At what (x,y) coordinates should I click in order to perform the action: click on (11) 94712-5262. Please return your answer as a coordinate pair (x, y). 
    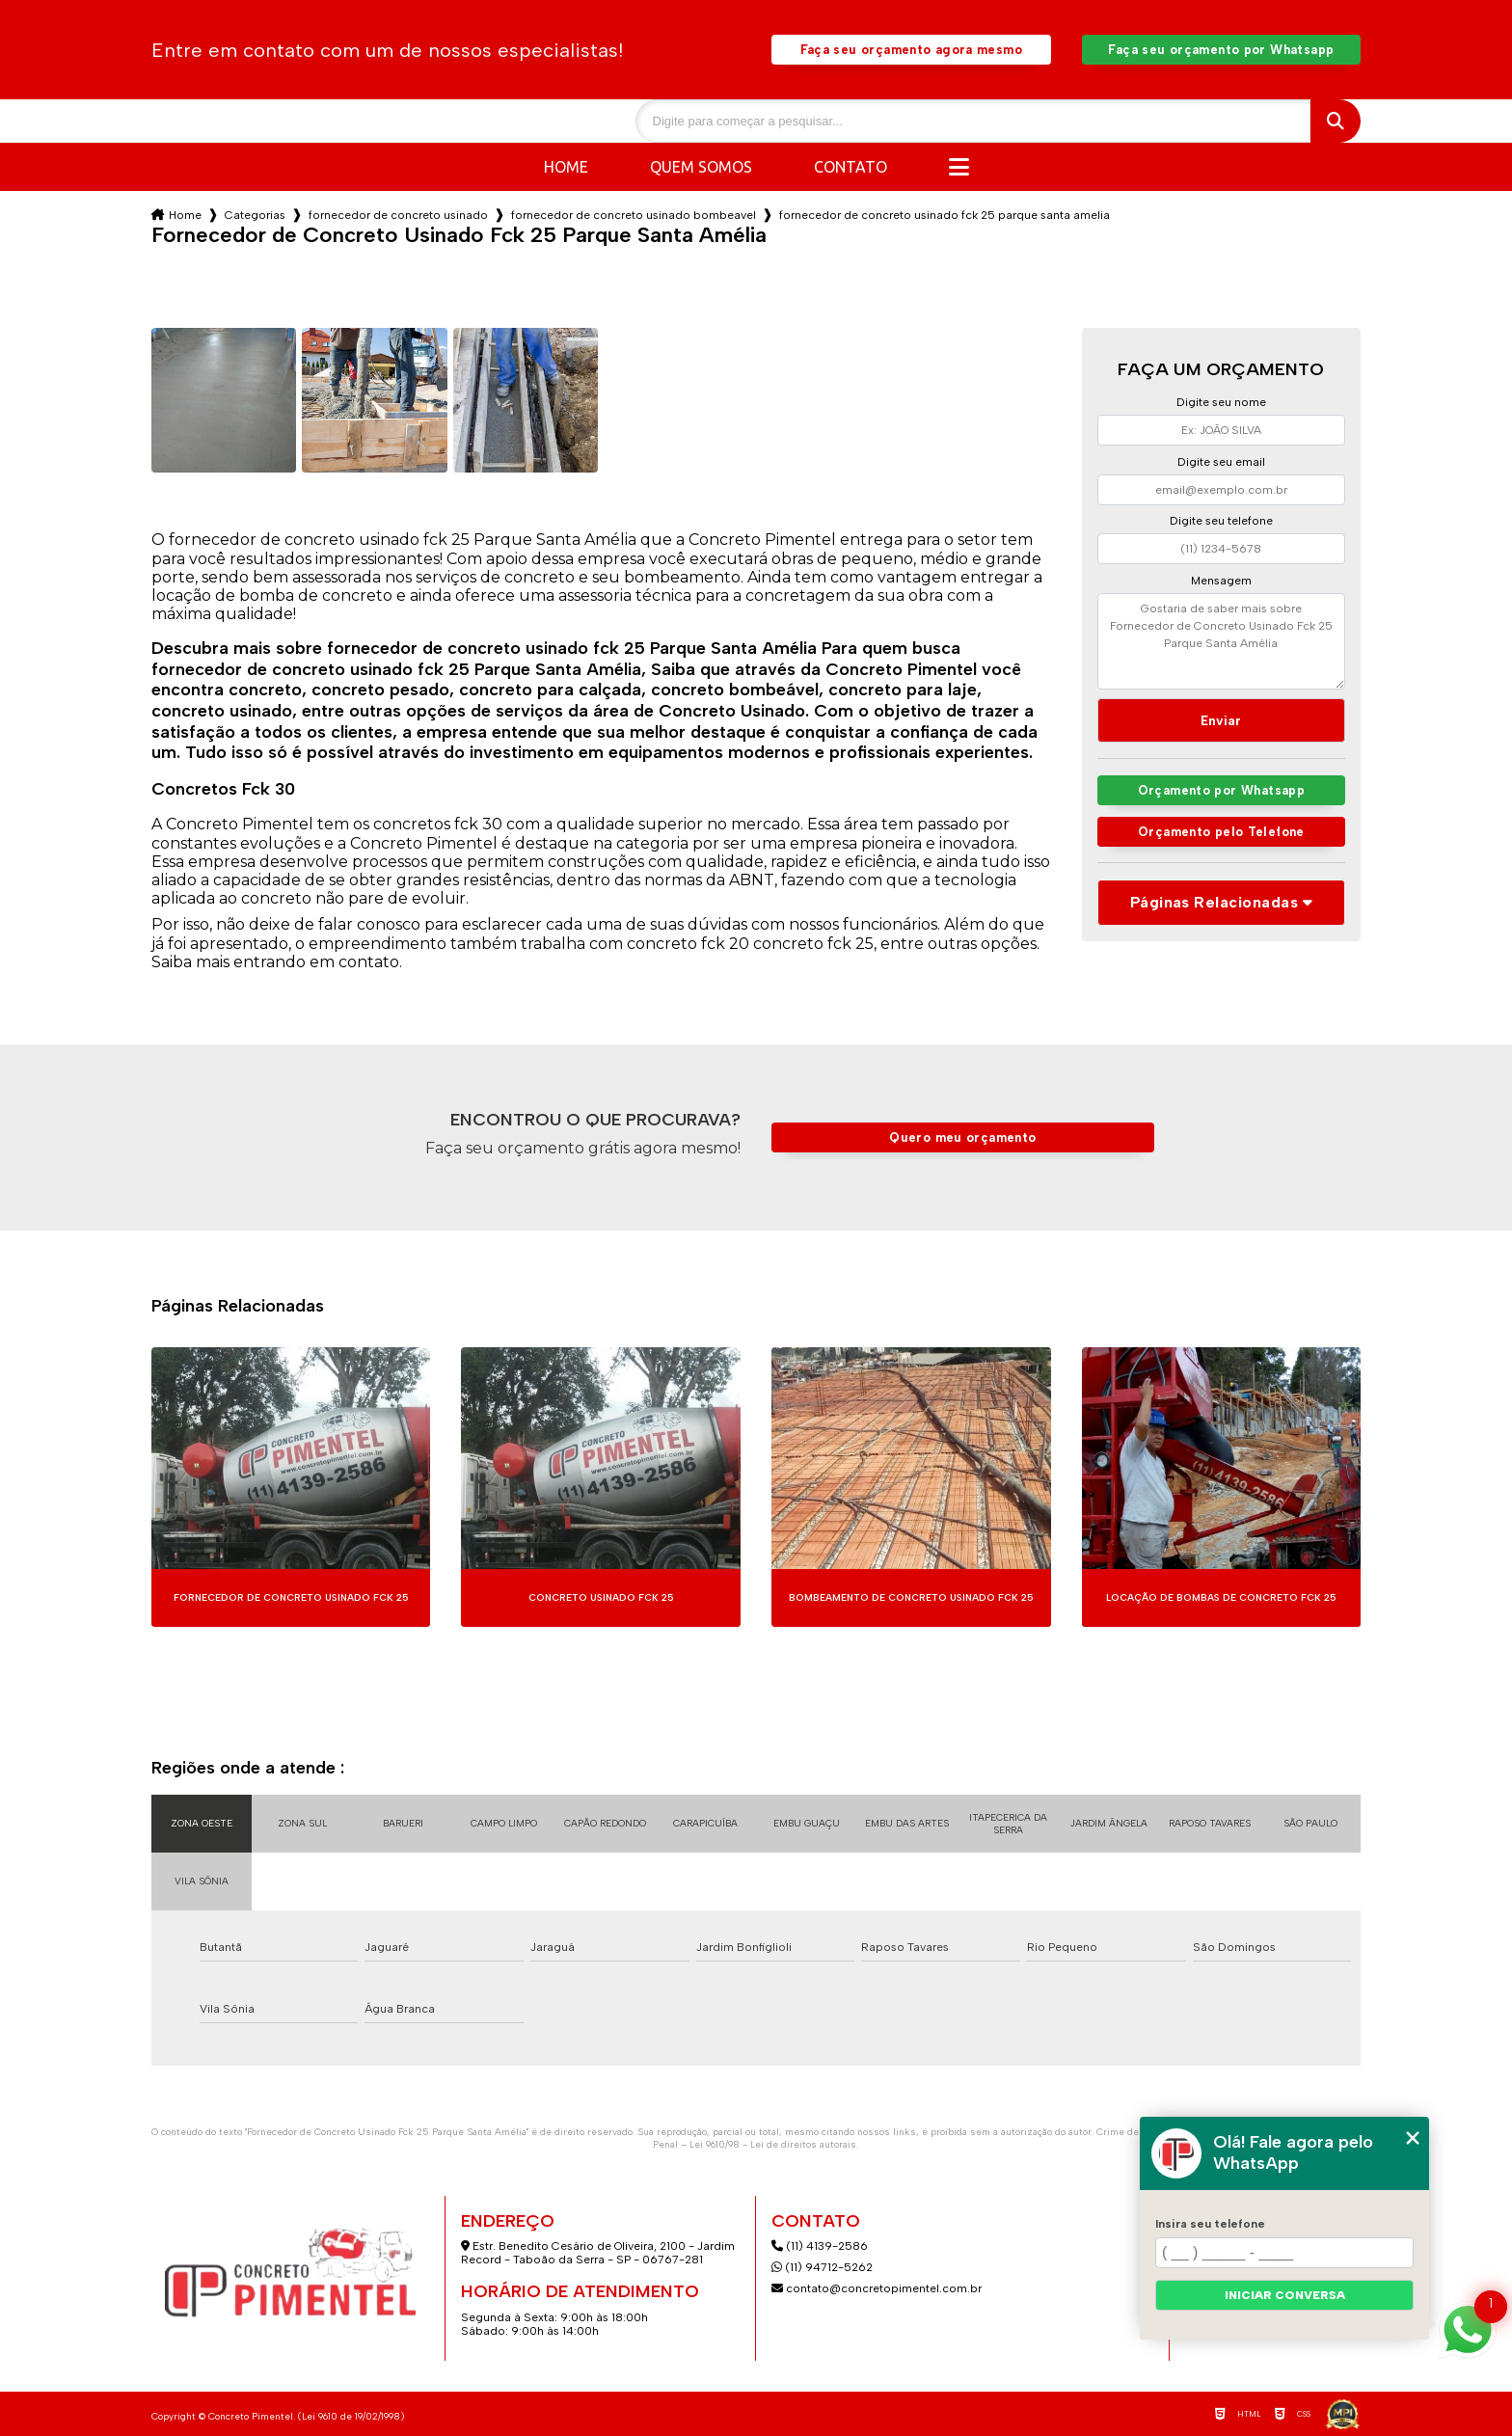
    Looking at the image, I should click on (822, 2267).